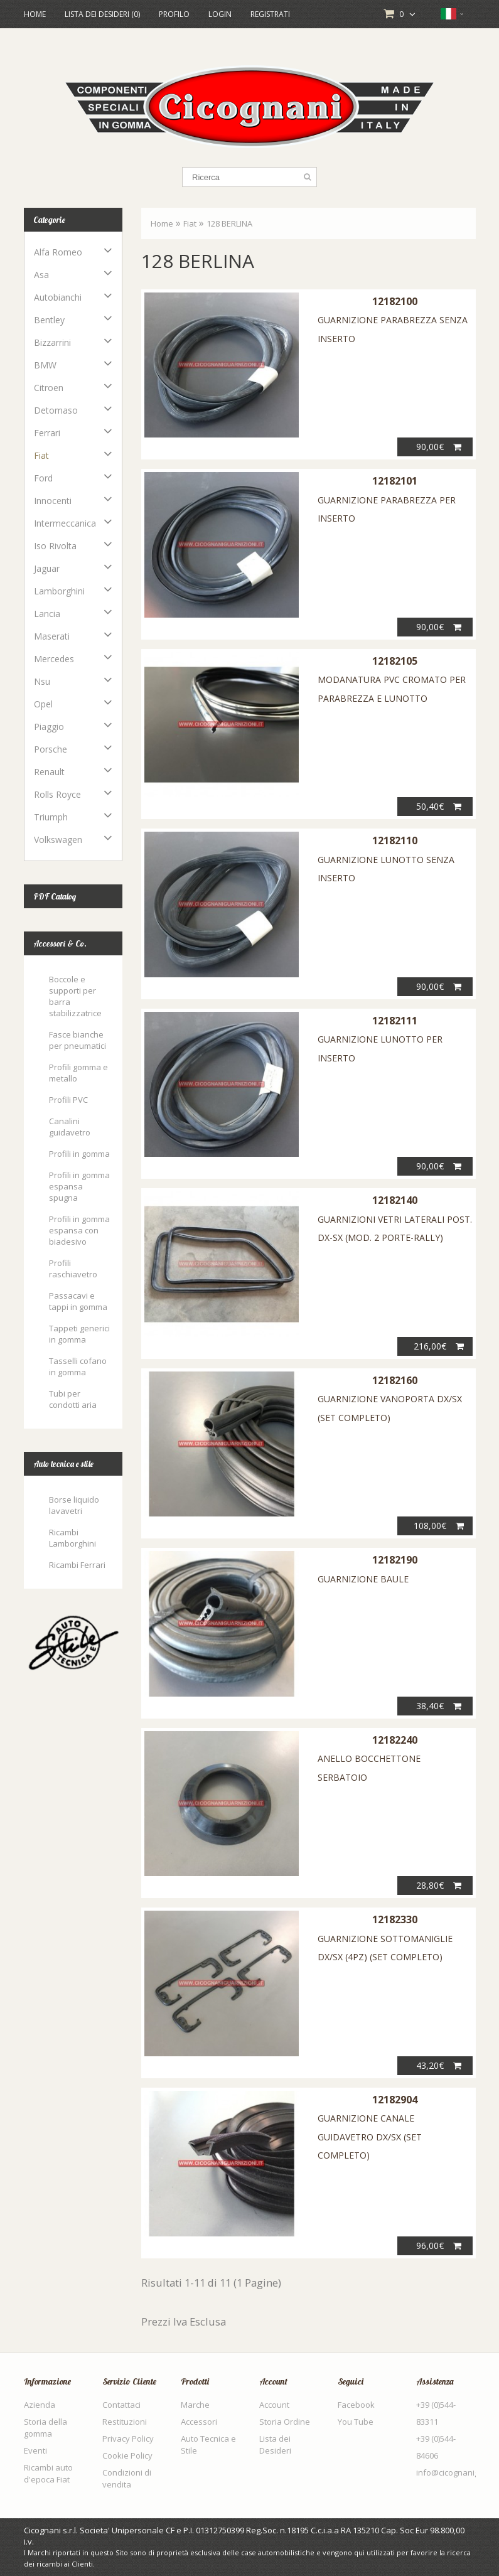 This screenshot has width=499, height=2576. What do you see at coordinates (78, 1366) in the screenshot?
I see `Tasselli cofano in gomma` at bounding box center [78, 1366].